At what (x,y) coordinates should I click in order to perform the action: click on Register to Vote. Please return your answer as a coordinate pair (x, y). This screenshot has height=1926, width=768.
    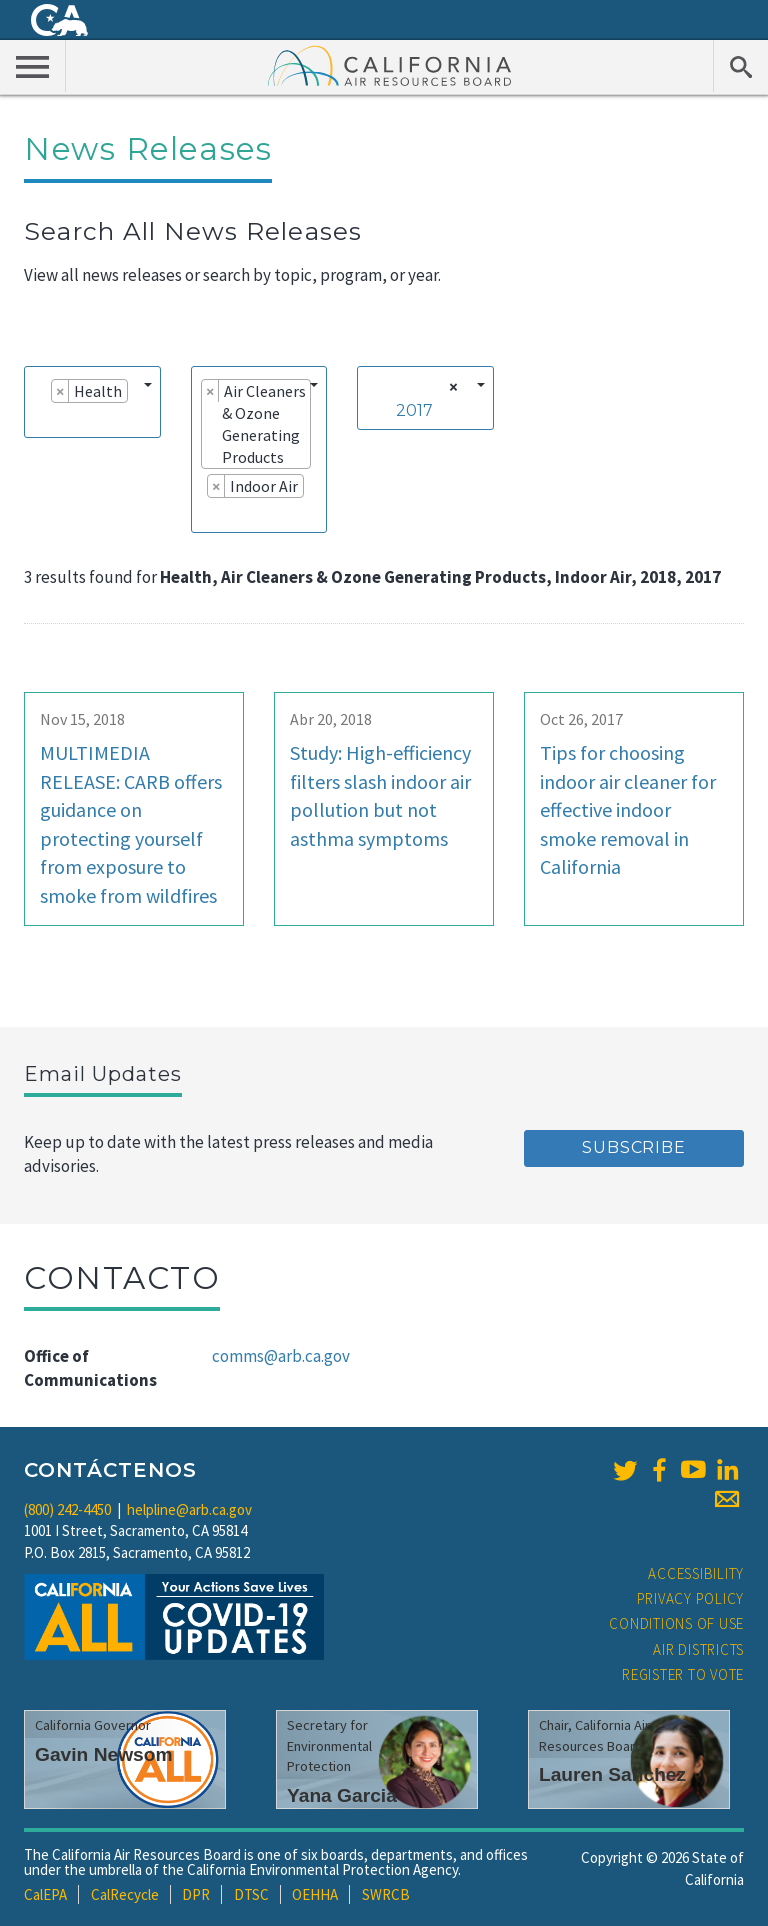
    Looking at the image, I should click on (683, 1674).